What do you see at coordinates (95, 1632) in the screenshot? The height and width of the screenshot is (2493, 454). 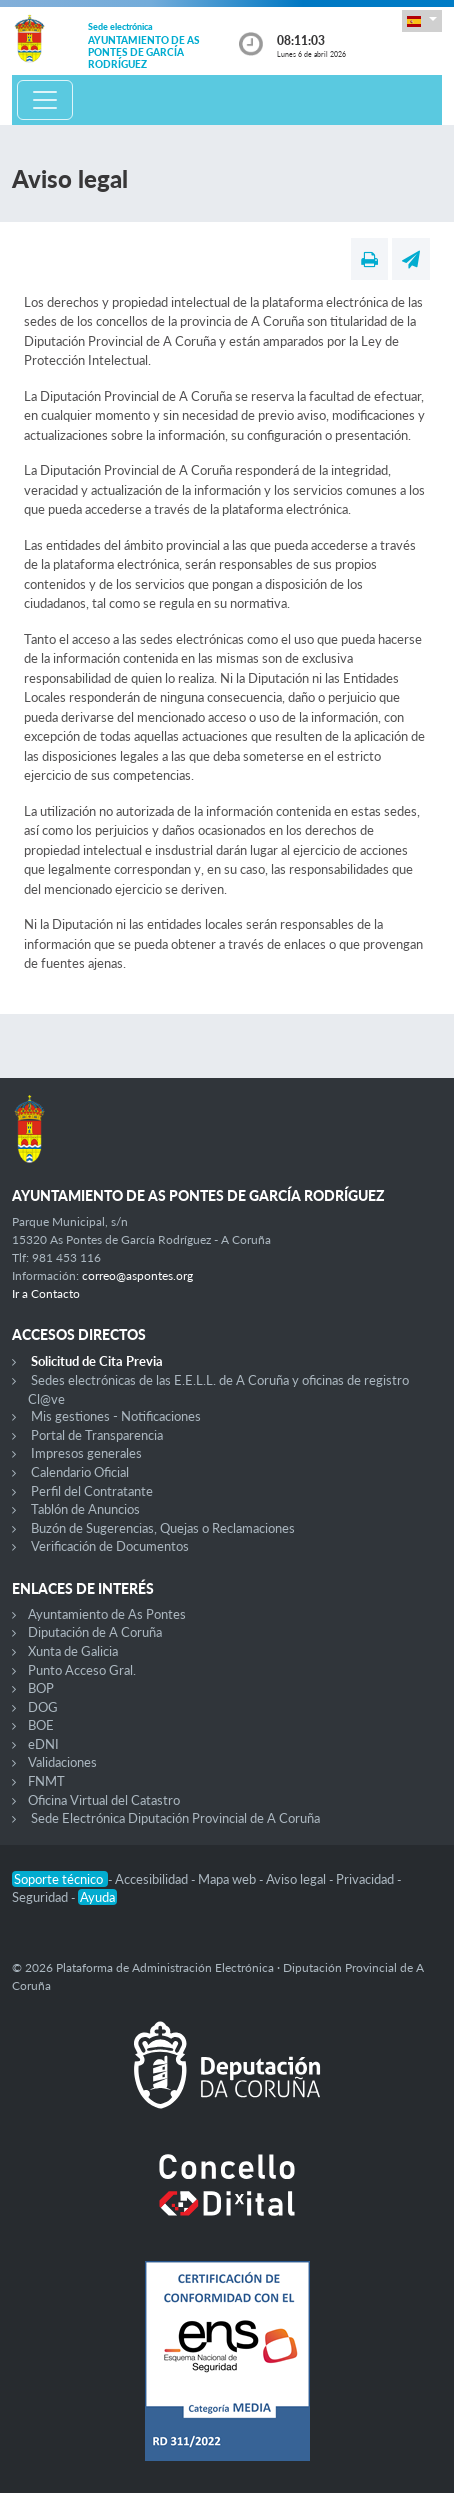 I see `Diputación de A Coruña` at bounding box center [95, 1632].